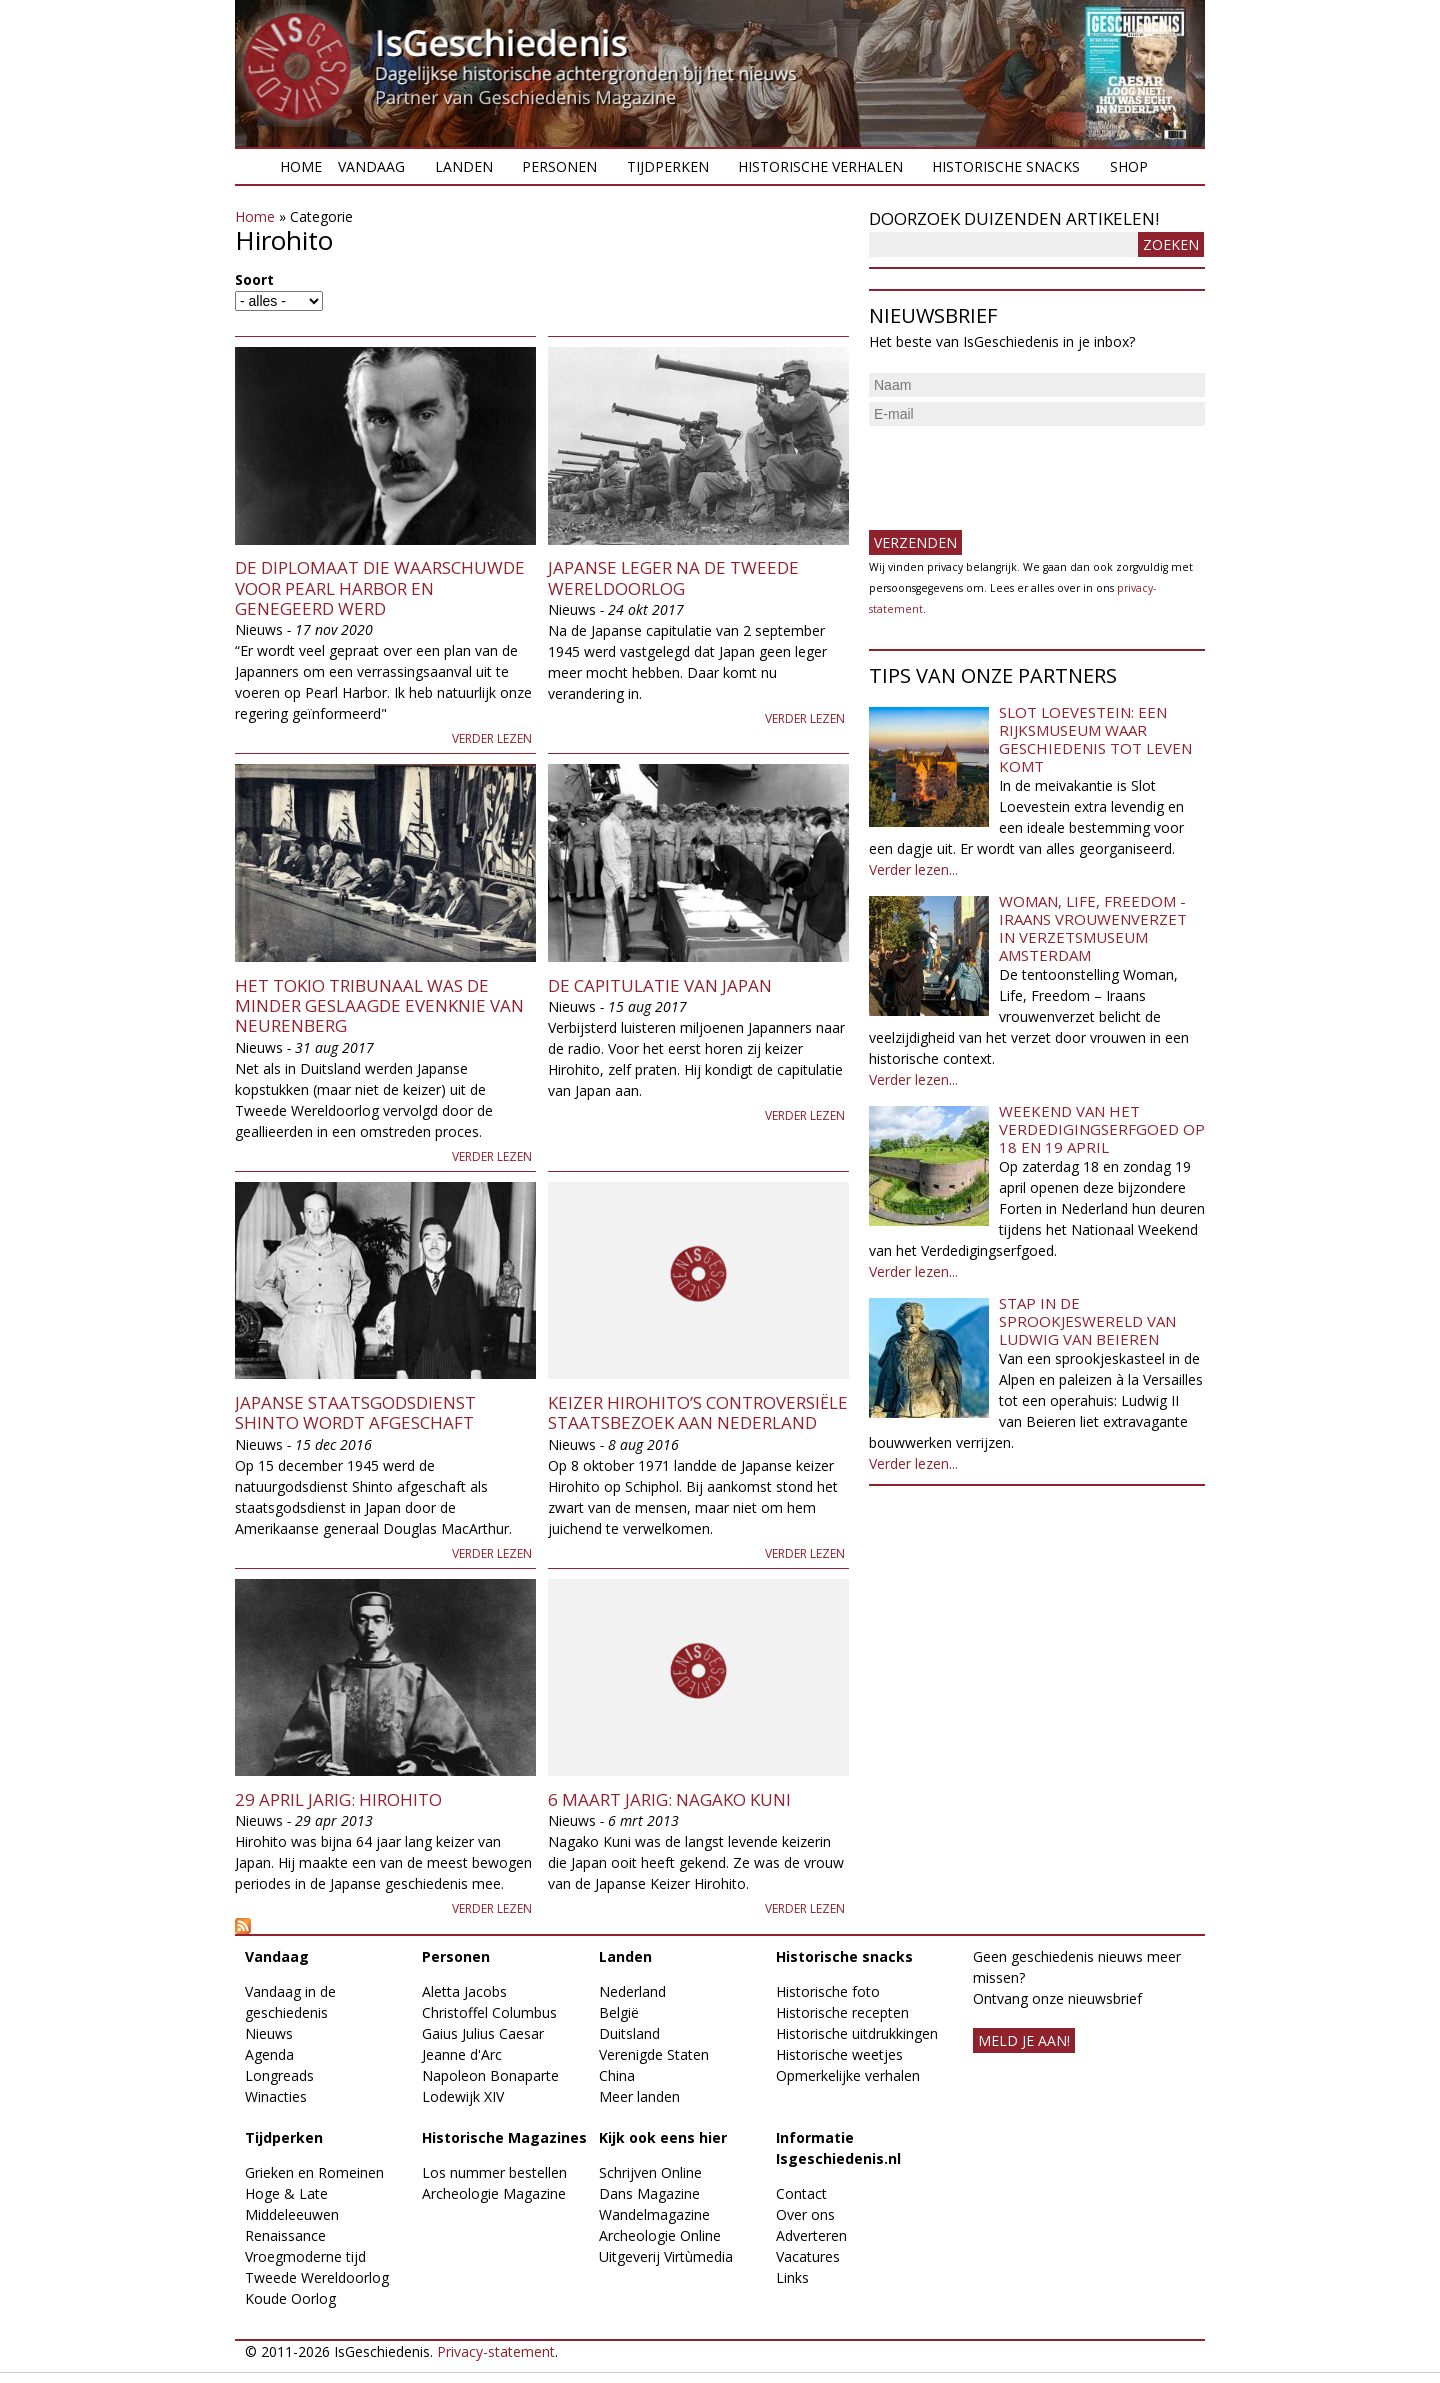 The width and height of the screenshot is (1440, 2383). Describe the element at coordinates (1129, 166) in the screenshot. I see `Shop` at that location.